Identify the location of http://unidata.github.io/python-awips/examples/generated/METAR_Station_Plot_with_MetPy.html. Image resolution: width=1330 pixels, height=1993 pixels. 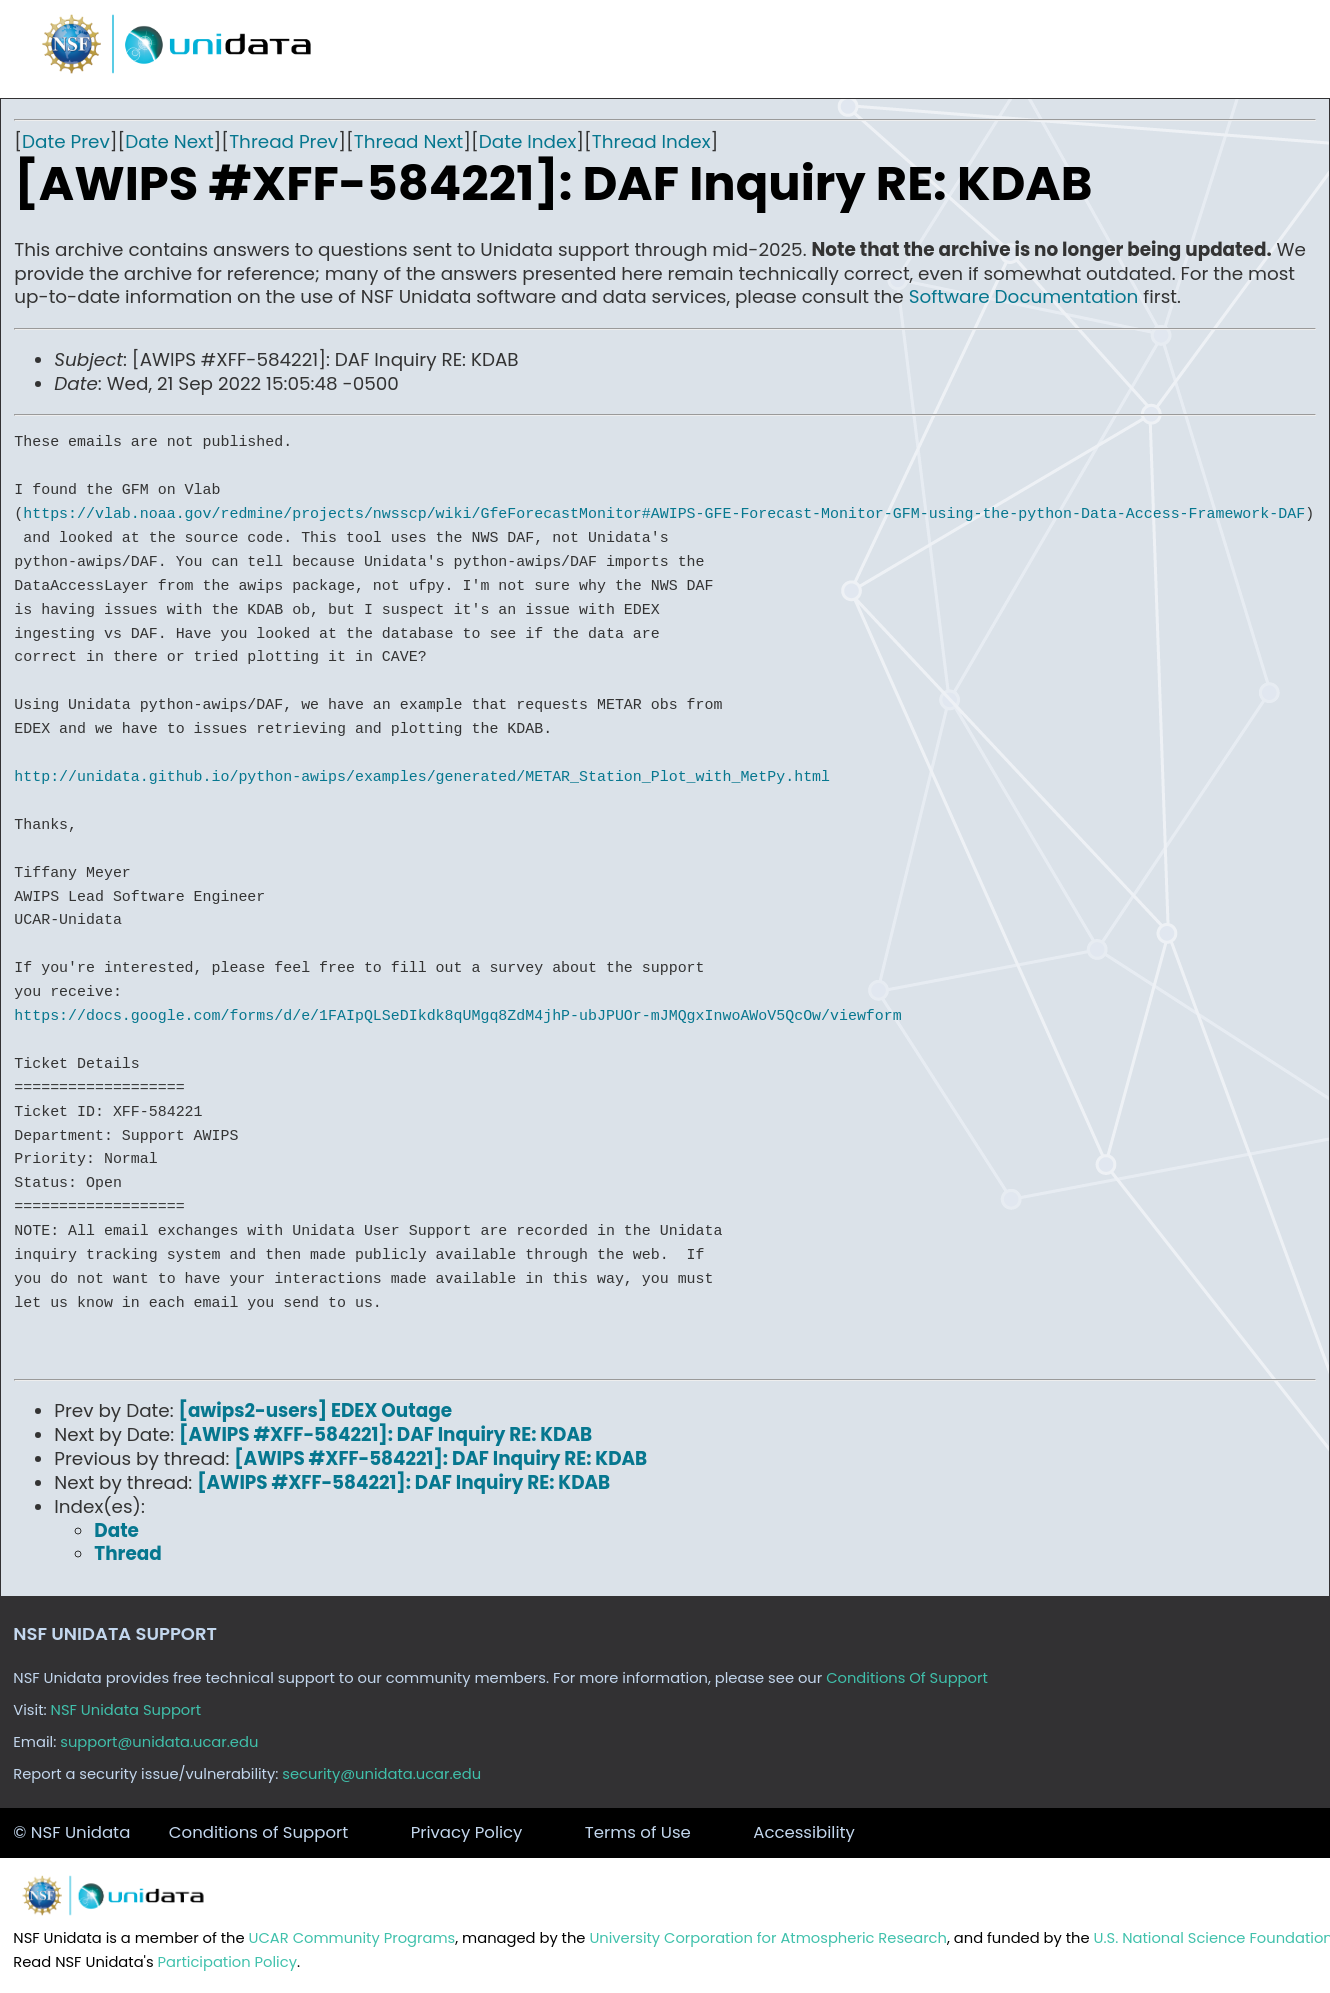
(422, 777).